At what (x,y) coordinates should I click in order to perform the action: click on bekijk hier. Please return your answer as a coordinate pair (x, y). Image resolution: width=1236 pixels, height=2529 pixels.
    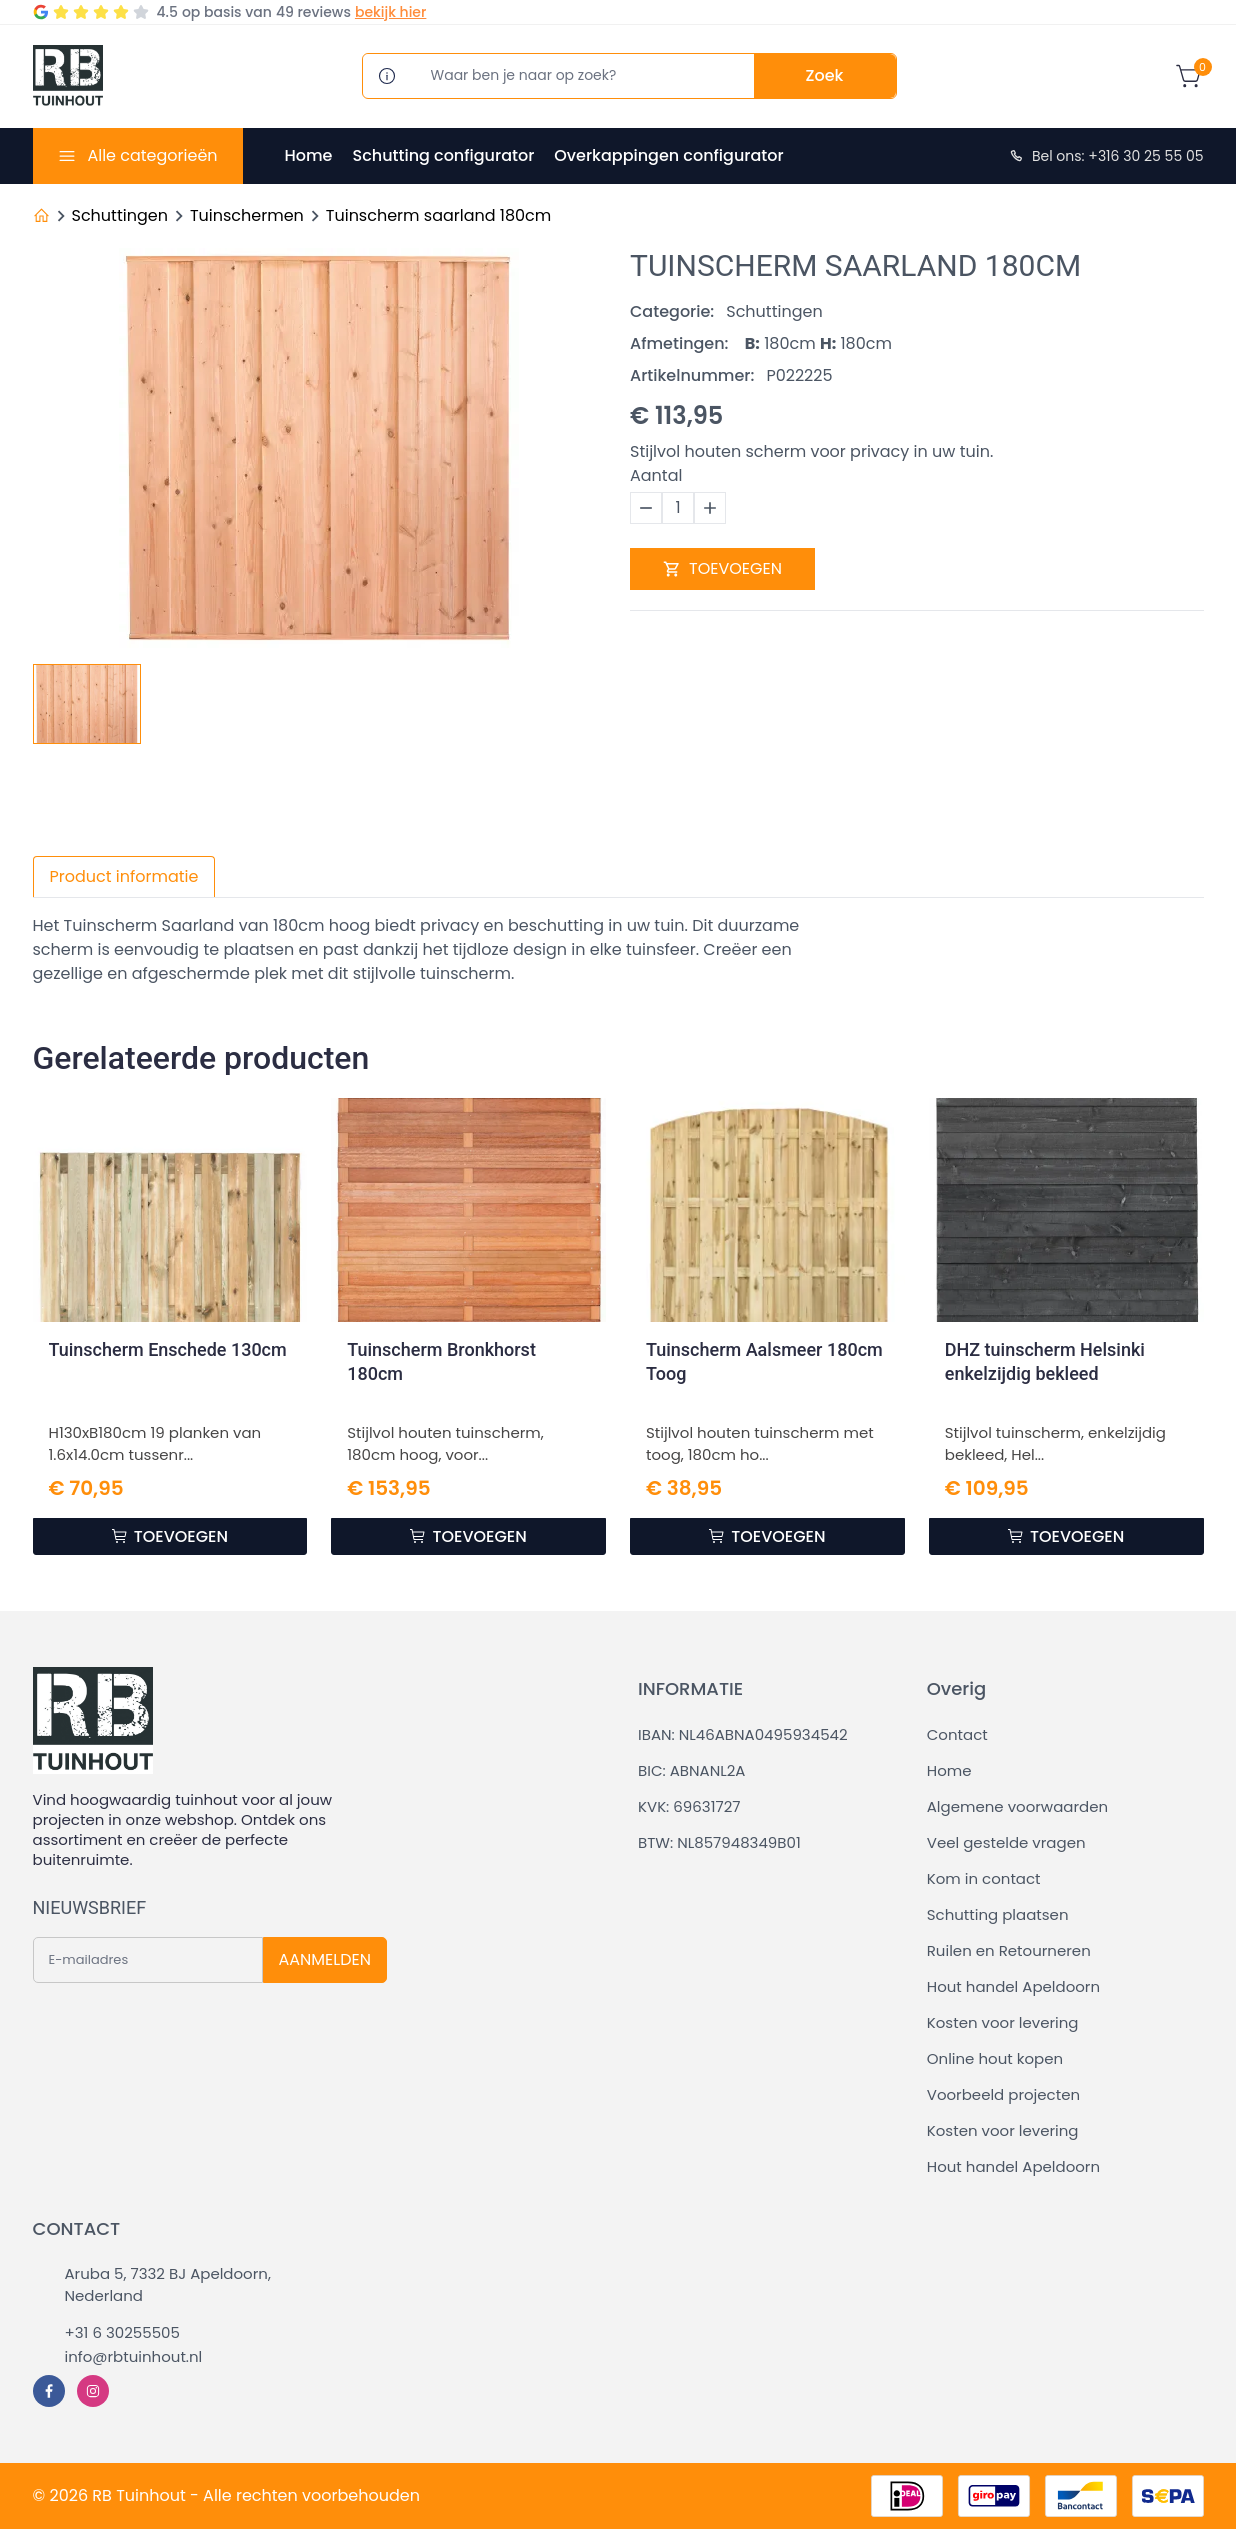
    Looking at the image, I should click on (390, 12).